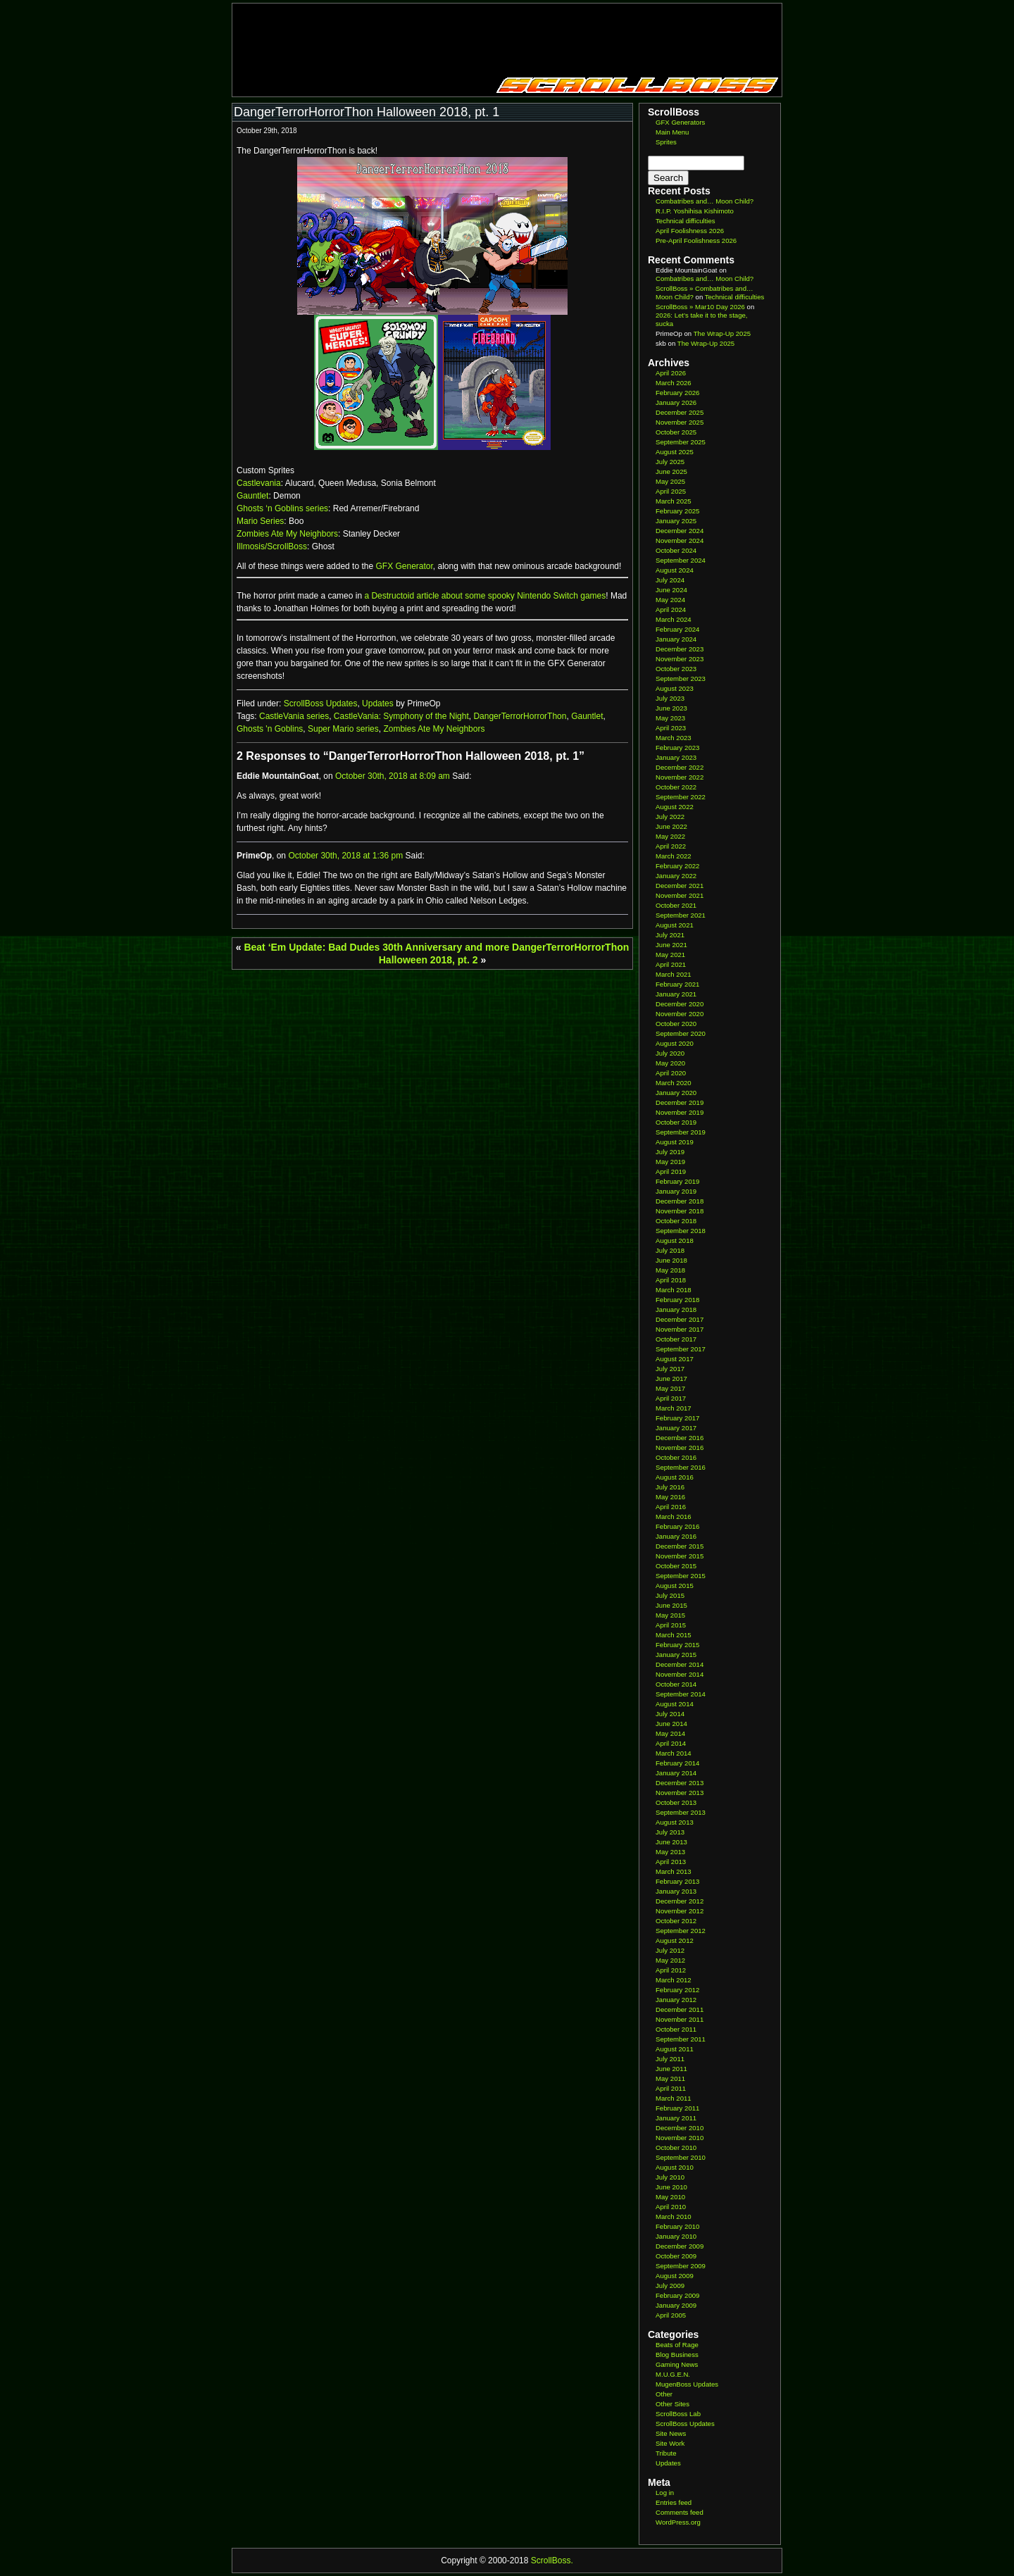 Image resolution: width=1014 pixels, height=2576 pixels. Describe the element at coordinates (670, 816) in the screenshot. I see `July 2022` at that location.